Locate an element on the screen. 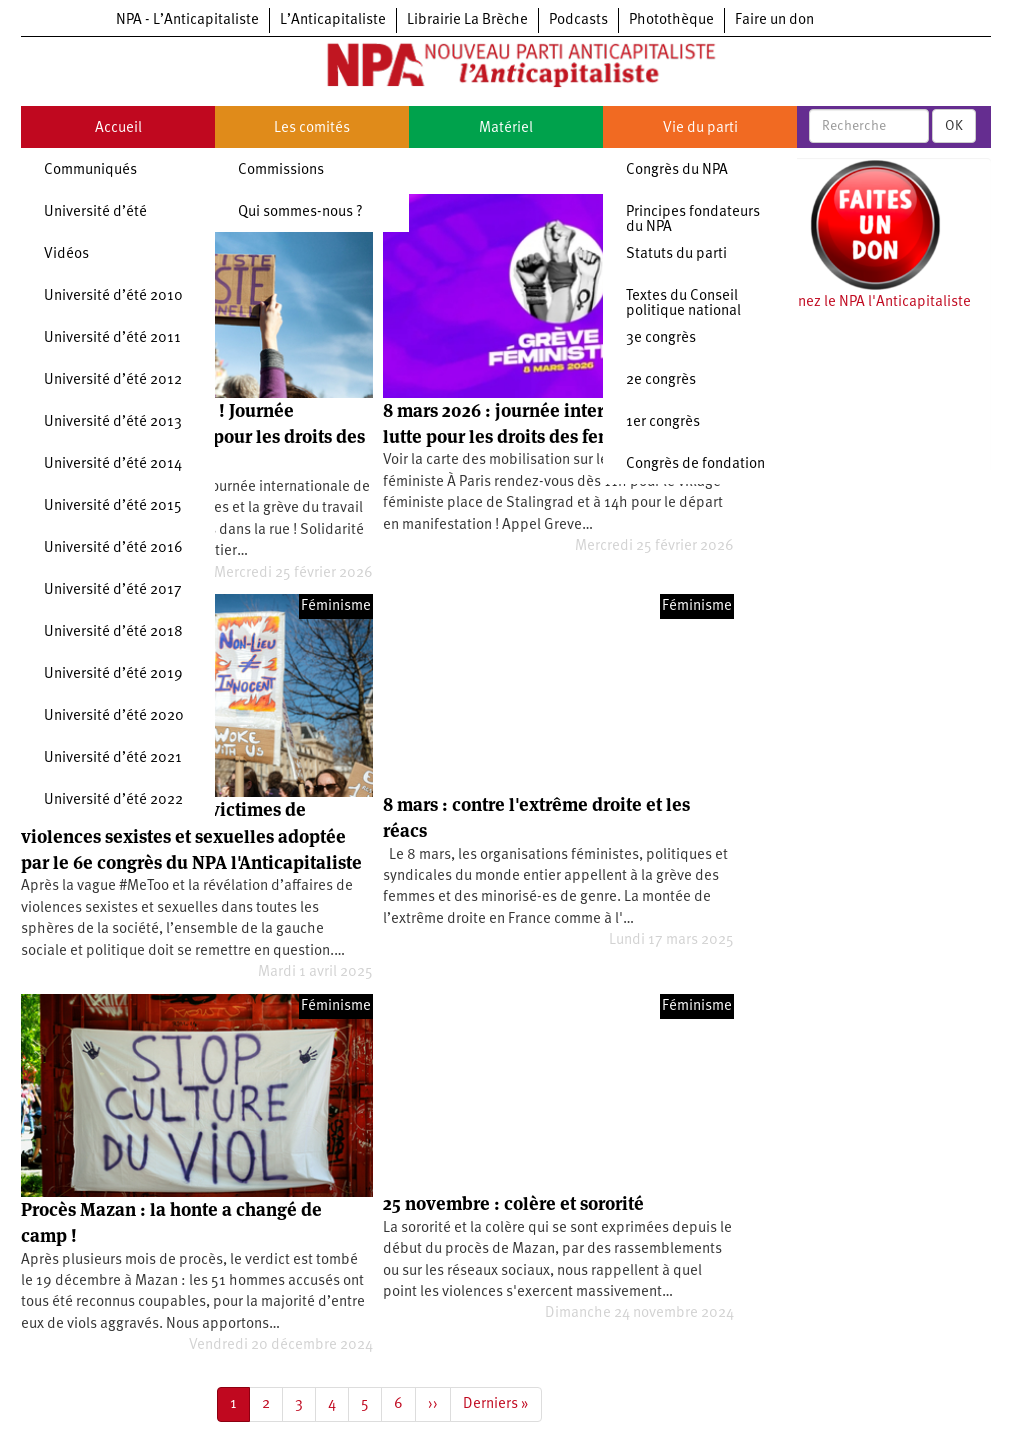  Textes du Conseil politique national is located at coordinates (683, 304).